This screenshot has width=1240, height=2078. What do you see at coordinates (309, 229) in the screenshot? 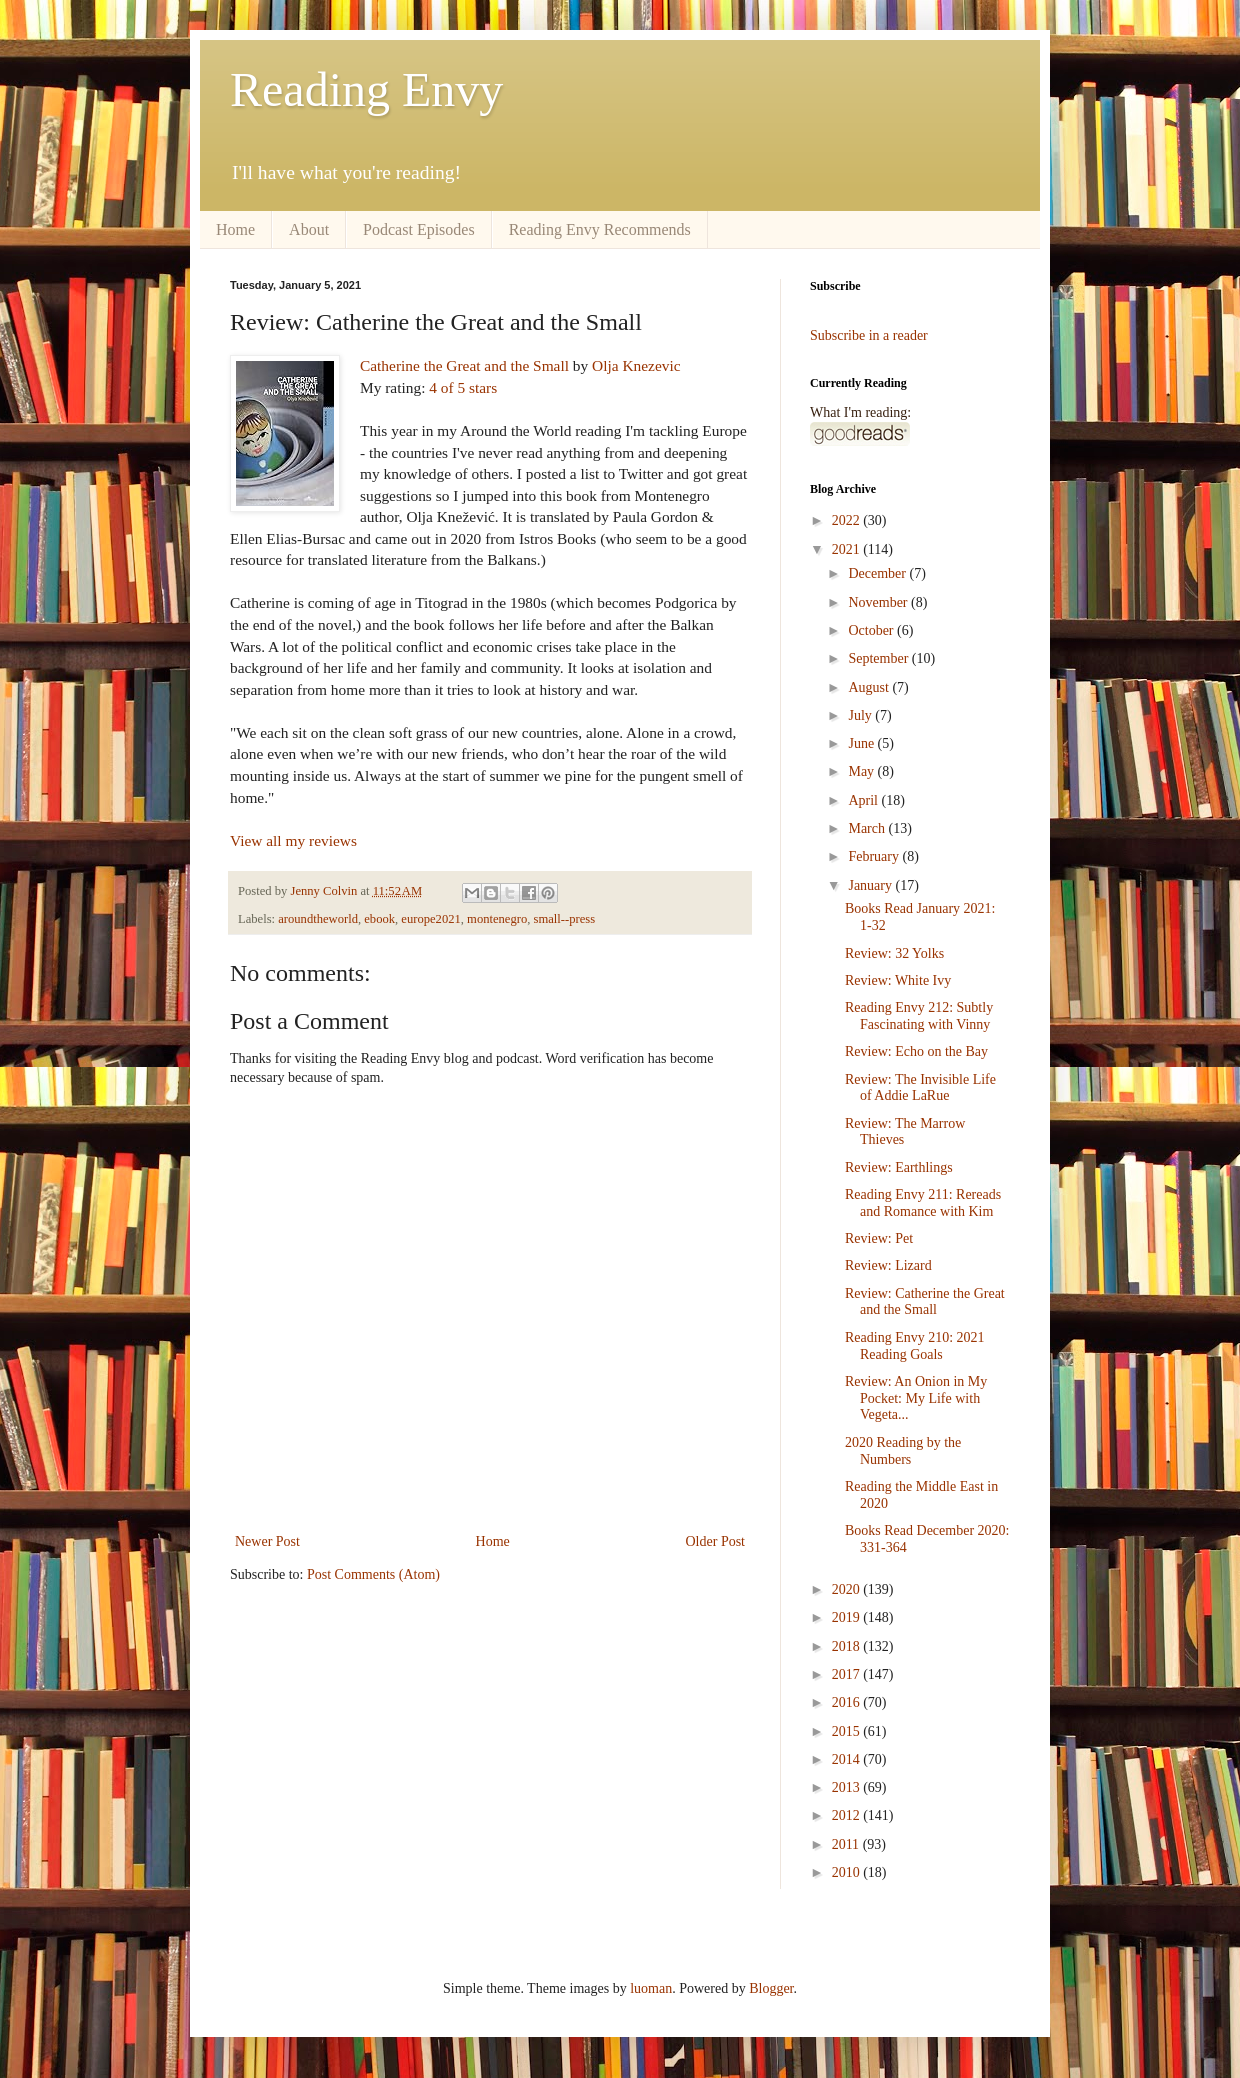
I see `About` at bounding box center [309, 229].